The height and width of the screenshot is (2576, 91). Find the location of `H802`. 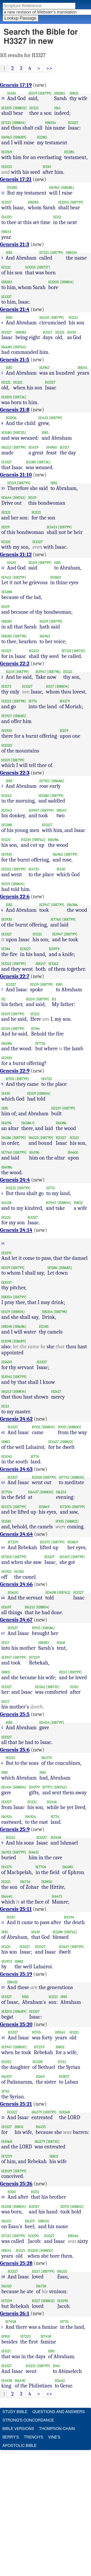

H802 is located at coordinates (73, 93).